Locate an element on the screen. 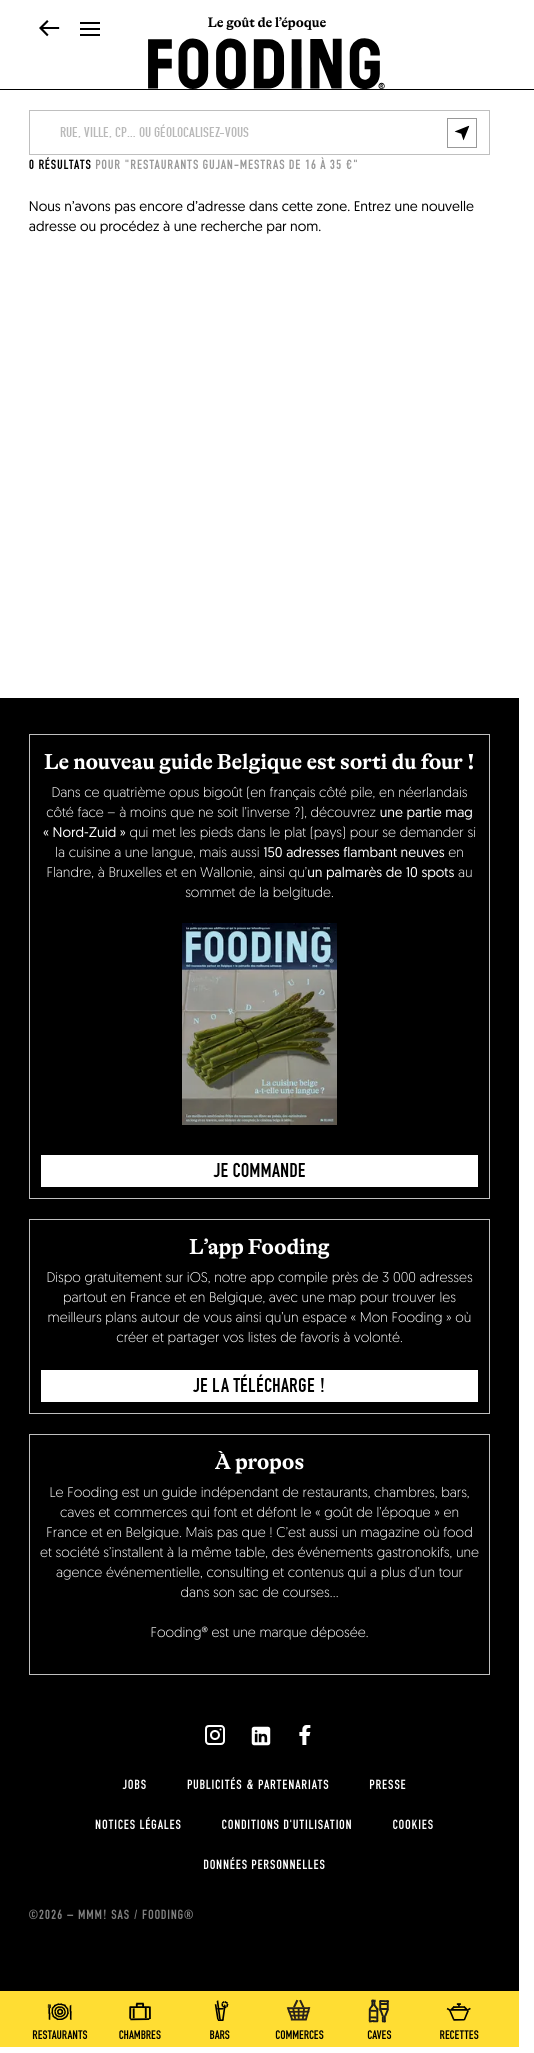  Conditions d'utilisation [terms-of-use] is located at coordinates (287, 1825).